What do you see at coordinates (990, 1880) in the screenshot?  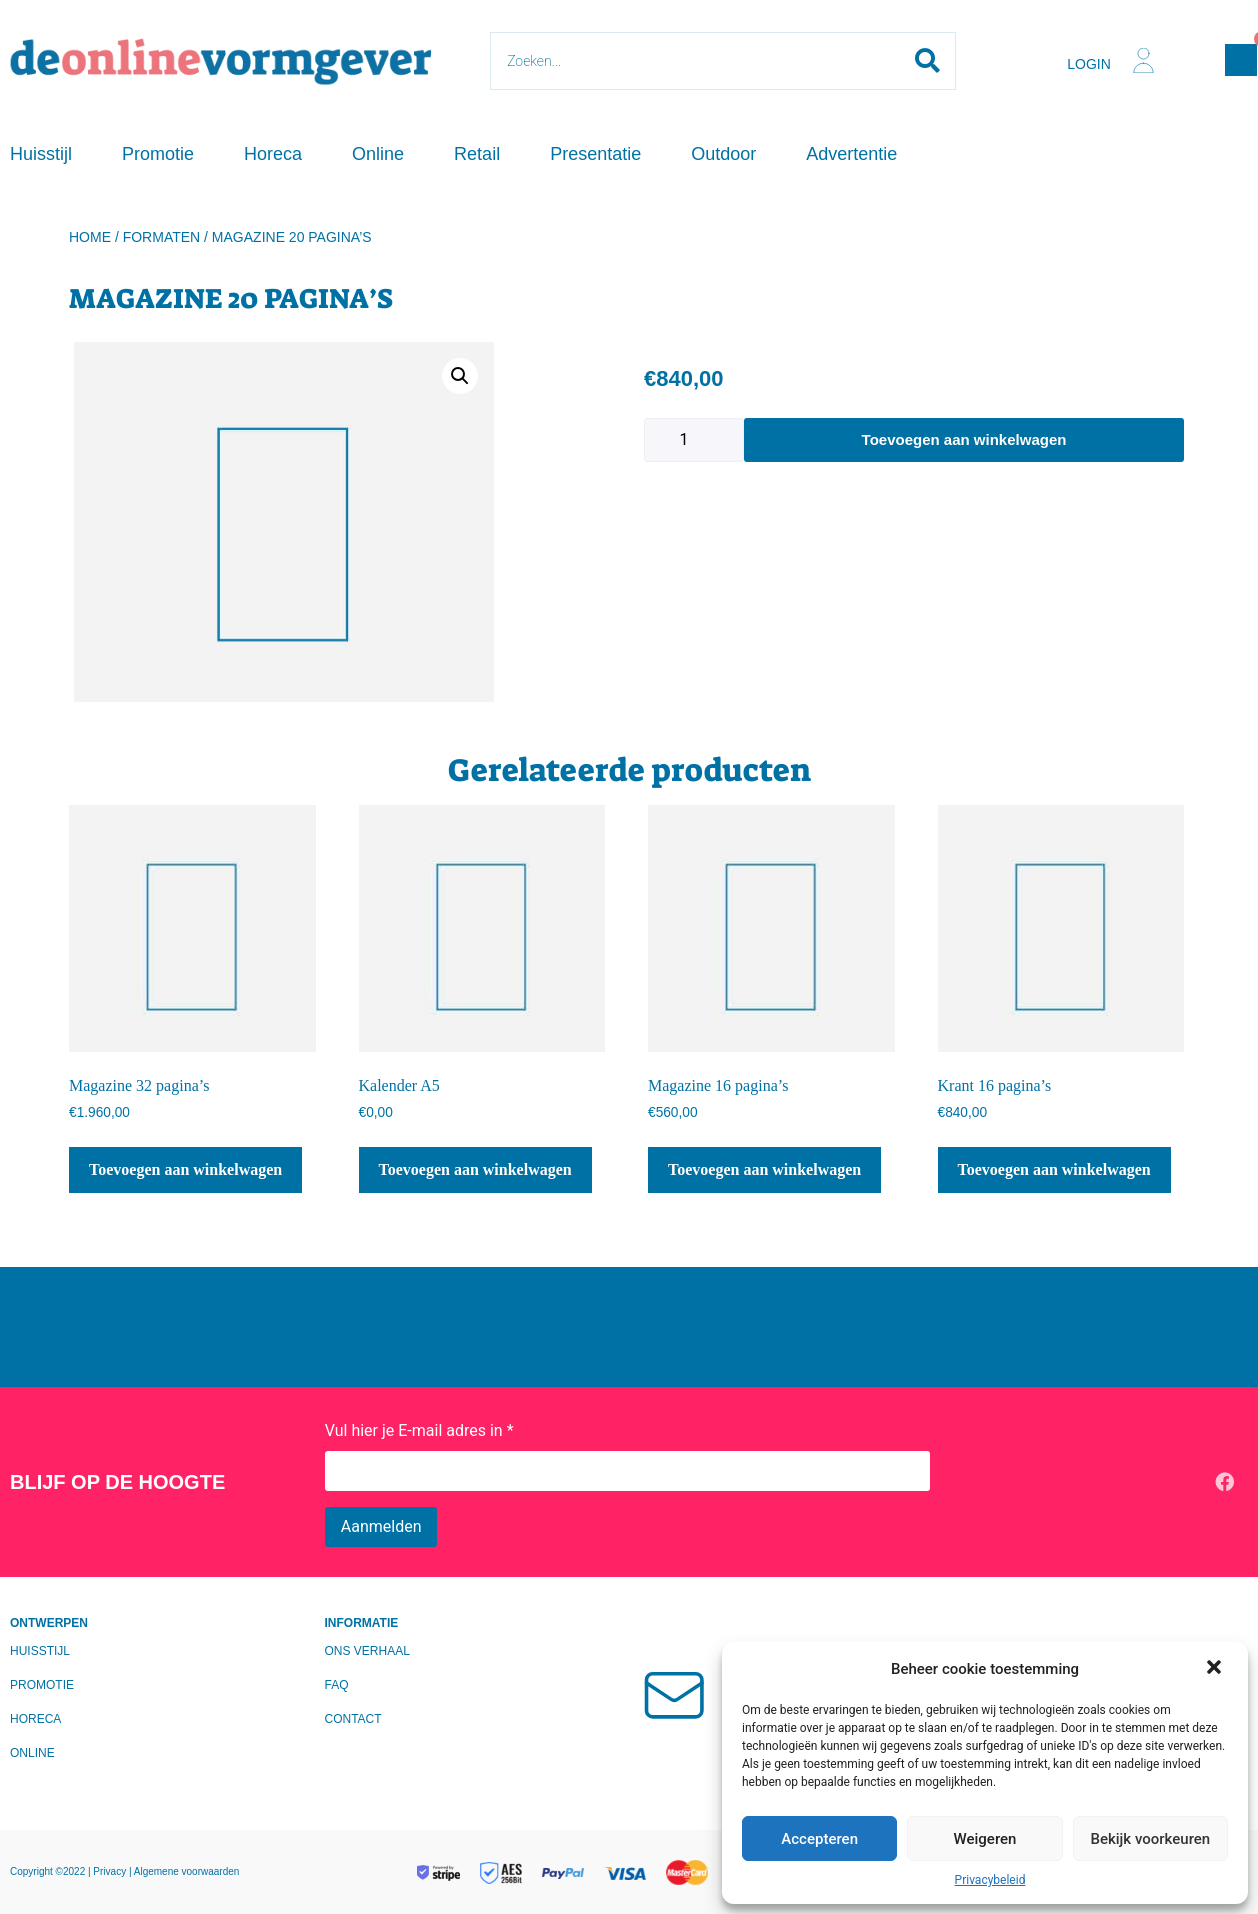 I see `Privacybeleid` at bounding box center [990, 1880].